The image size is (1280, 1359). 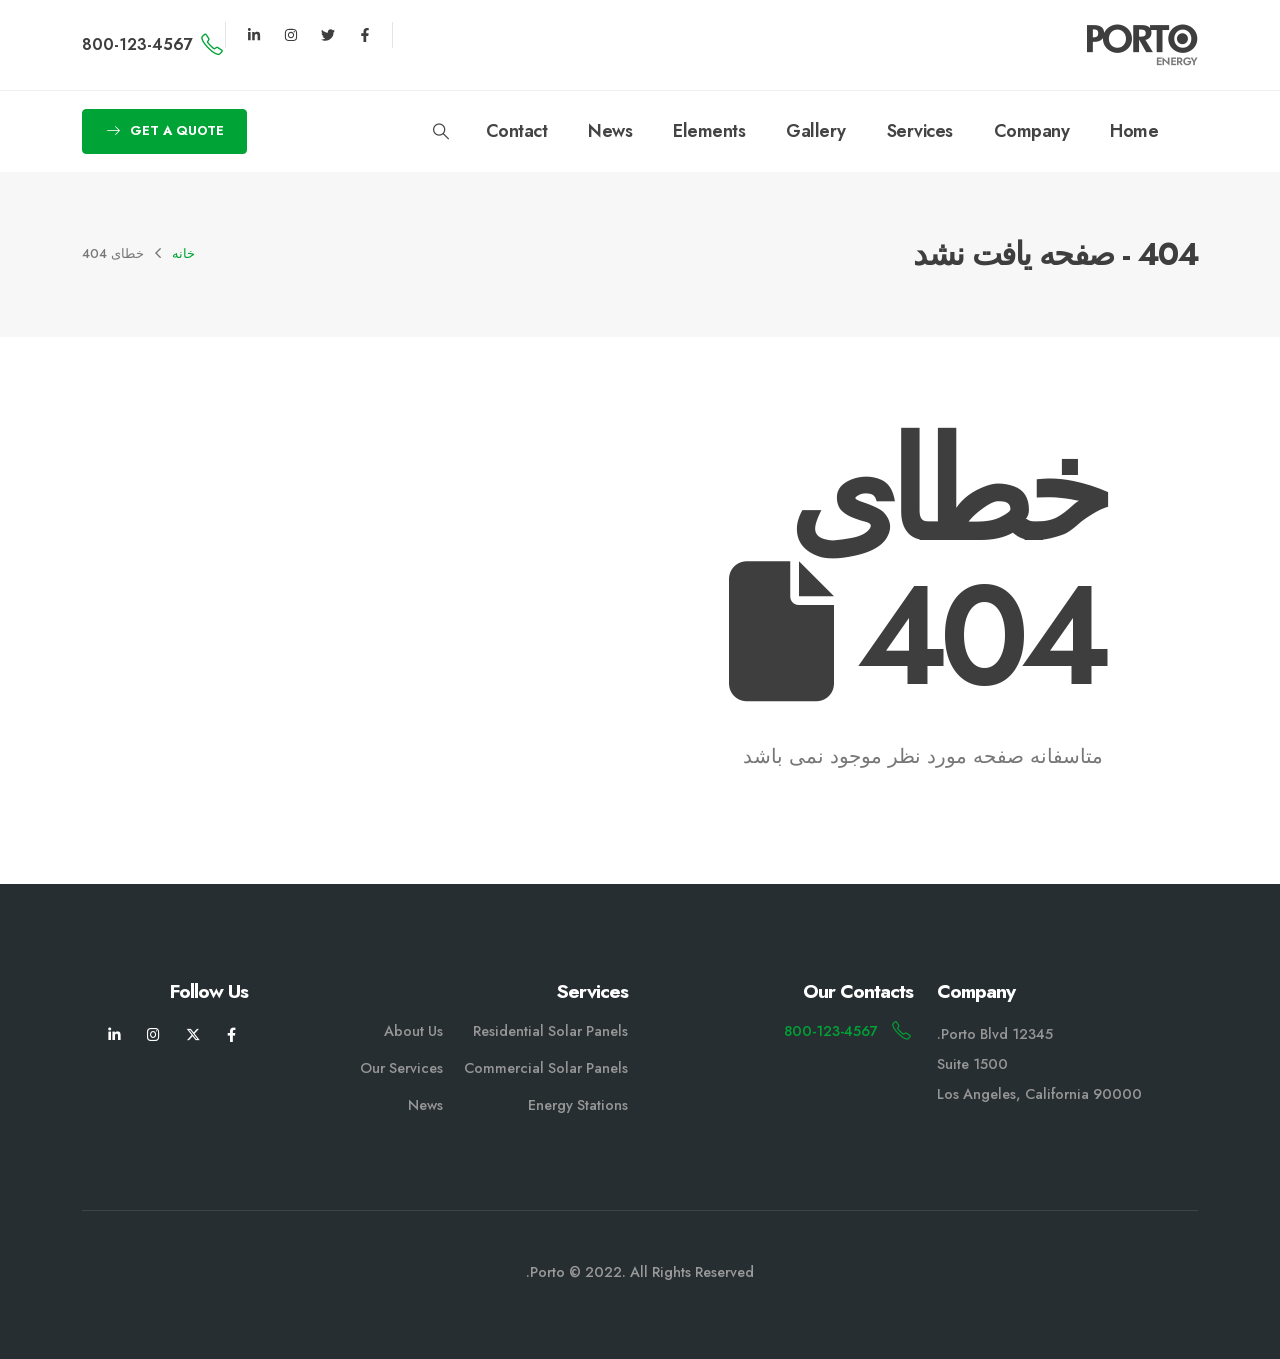 What do you see at coordinates (440, 132) in the screenshot?
I see `[button]` at bounding box center [440, 132].